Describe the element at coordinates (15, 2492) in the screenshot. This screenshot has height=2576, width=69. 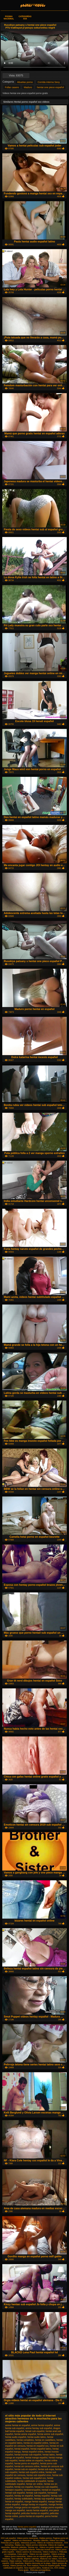
I see `hentail sub español` at that location.